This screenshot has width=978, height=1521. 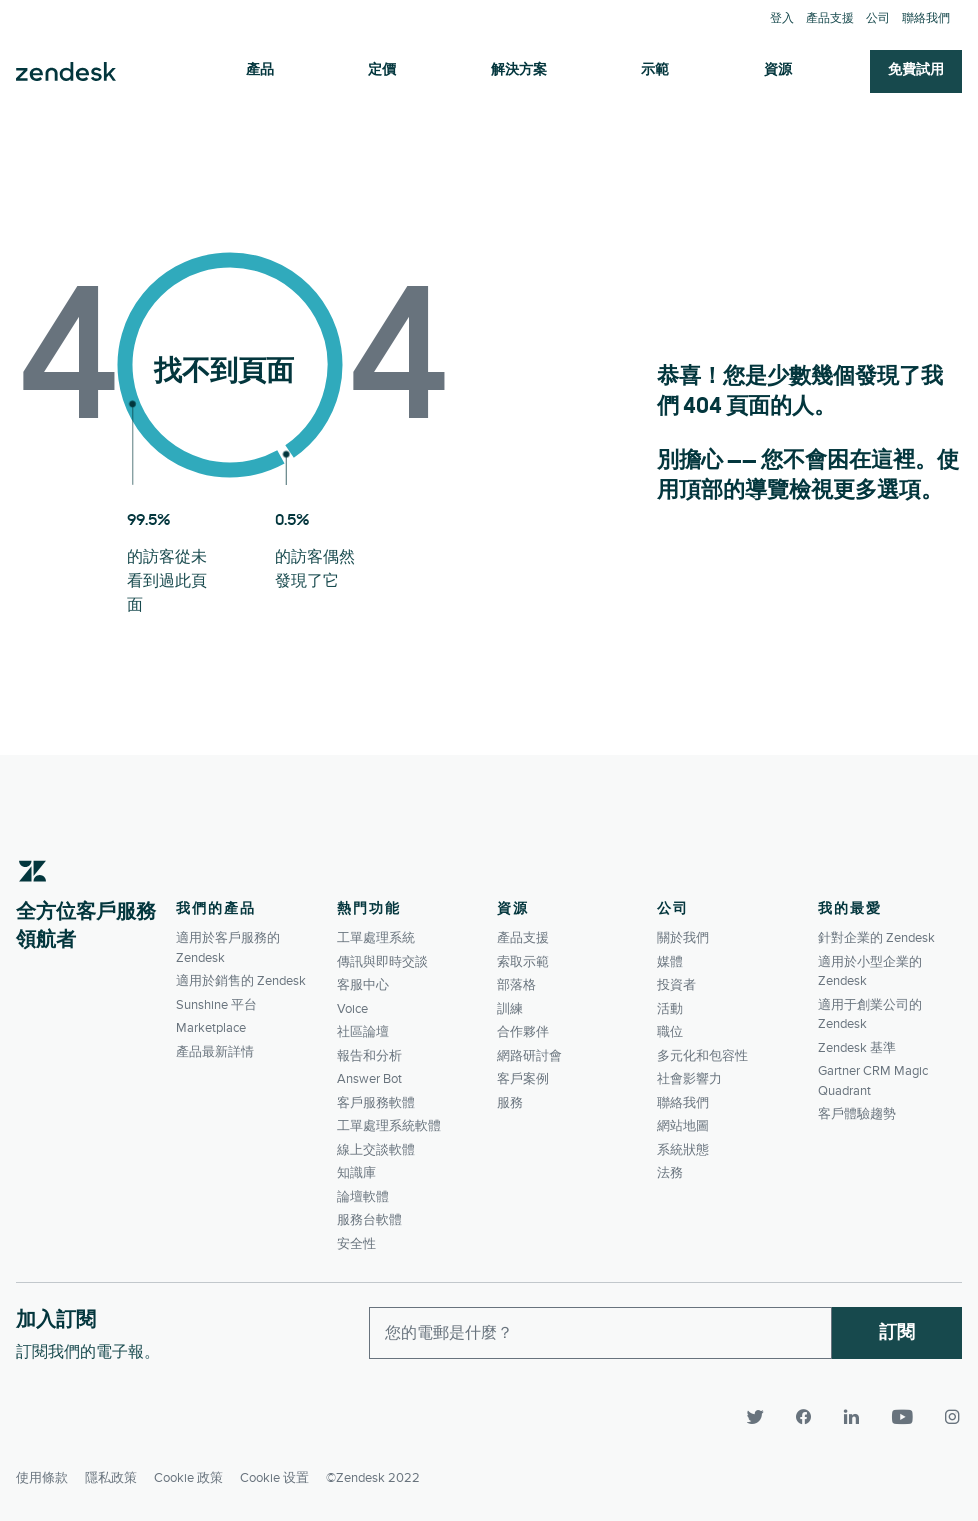 I want to click on Cookie 设置, so click(x=274, y=1477).